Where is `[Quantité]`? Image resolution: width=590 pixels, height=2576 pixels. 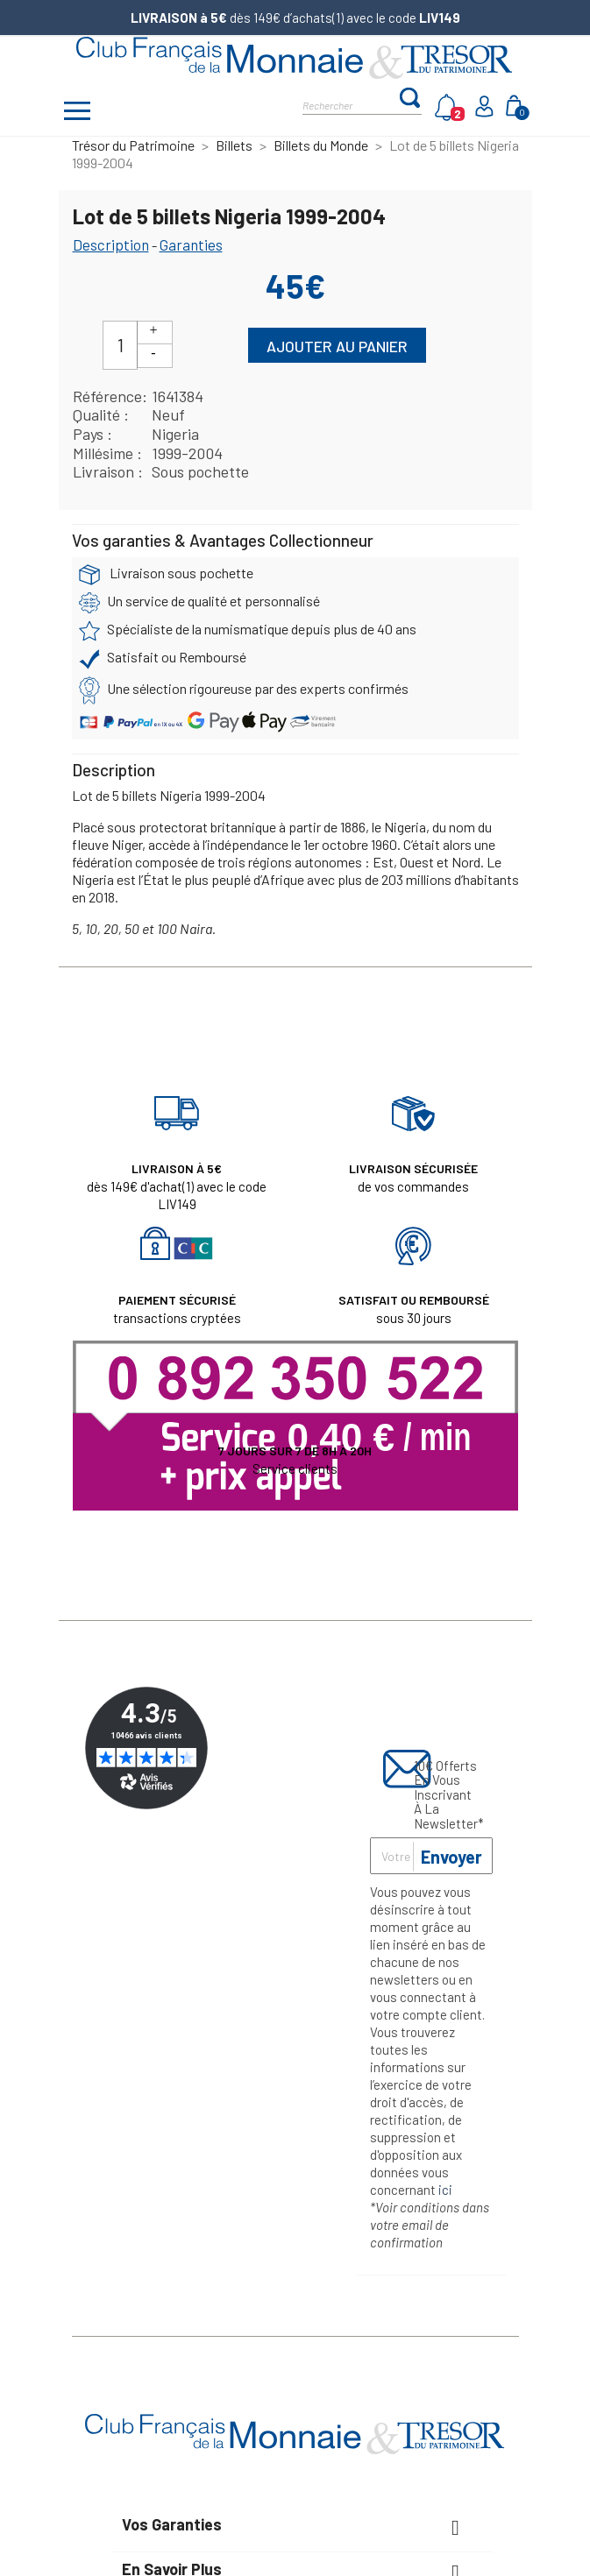 [Quantité] is located at coordinates (120, 345).